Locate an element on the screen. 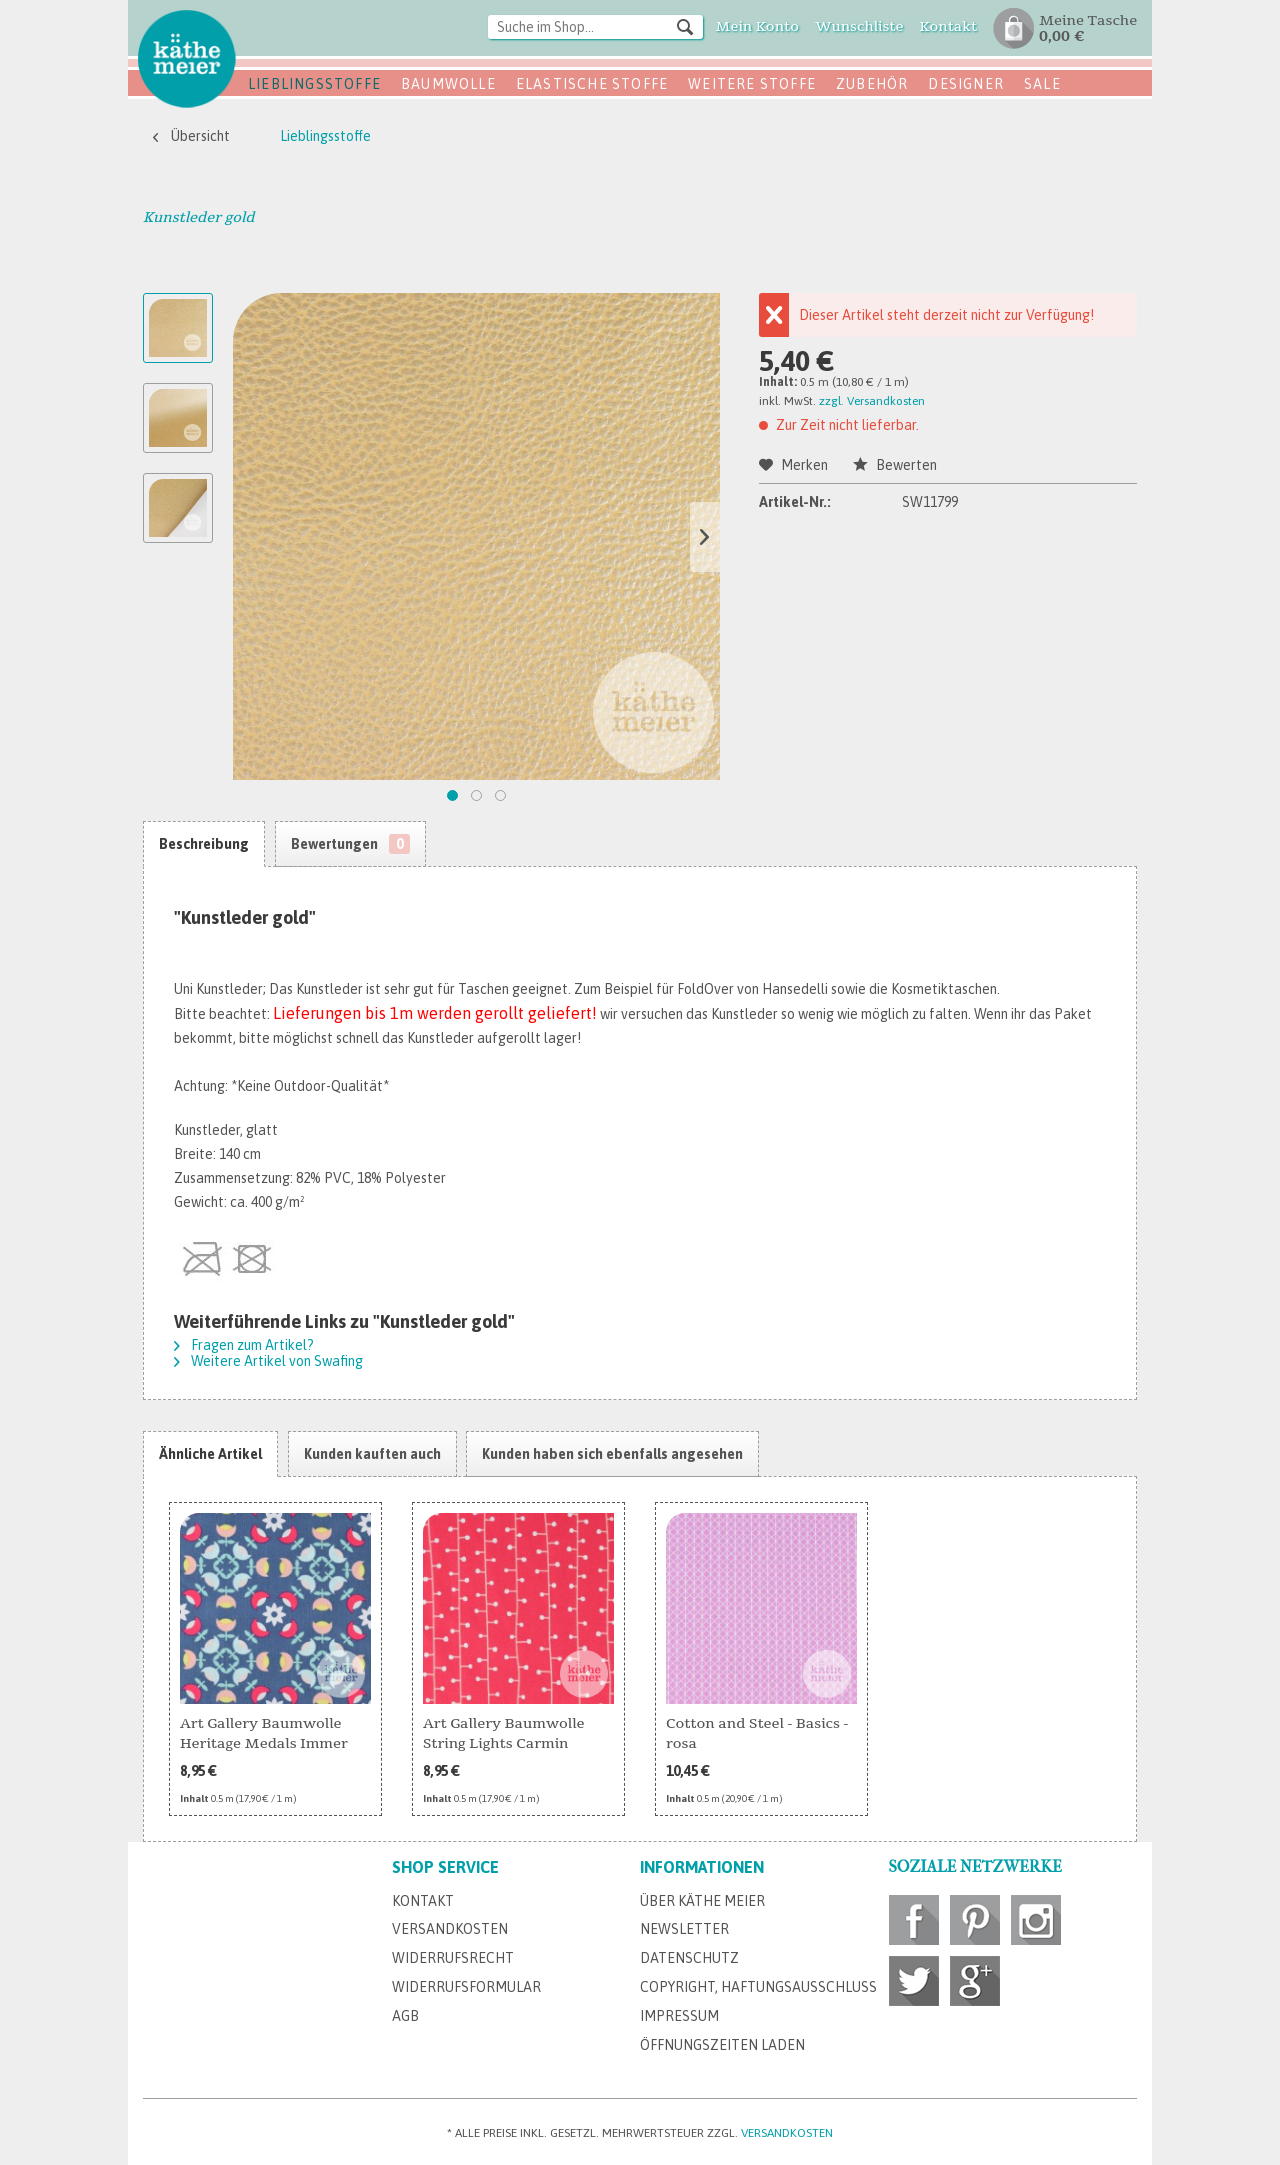 The image size is (1280, 2165). Öffnungszeiten Laden is located at coordinates (722, 2045).